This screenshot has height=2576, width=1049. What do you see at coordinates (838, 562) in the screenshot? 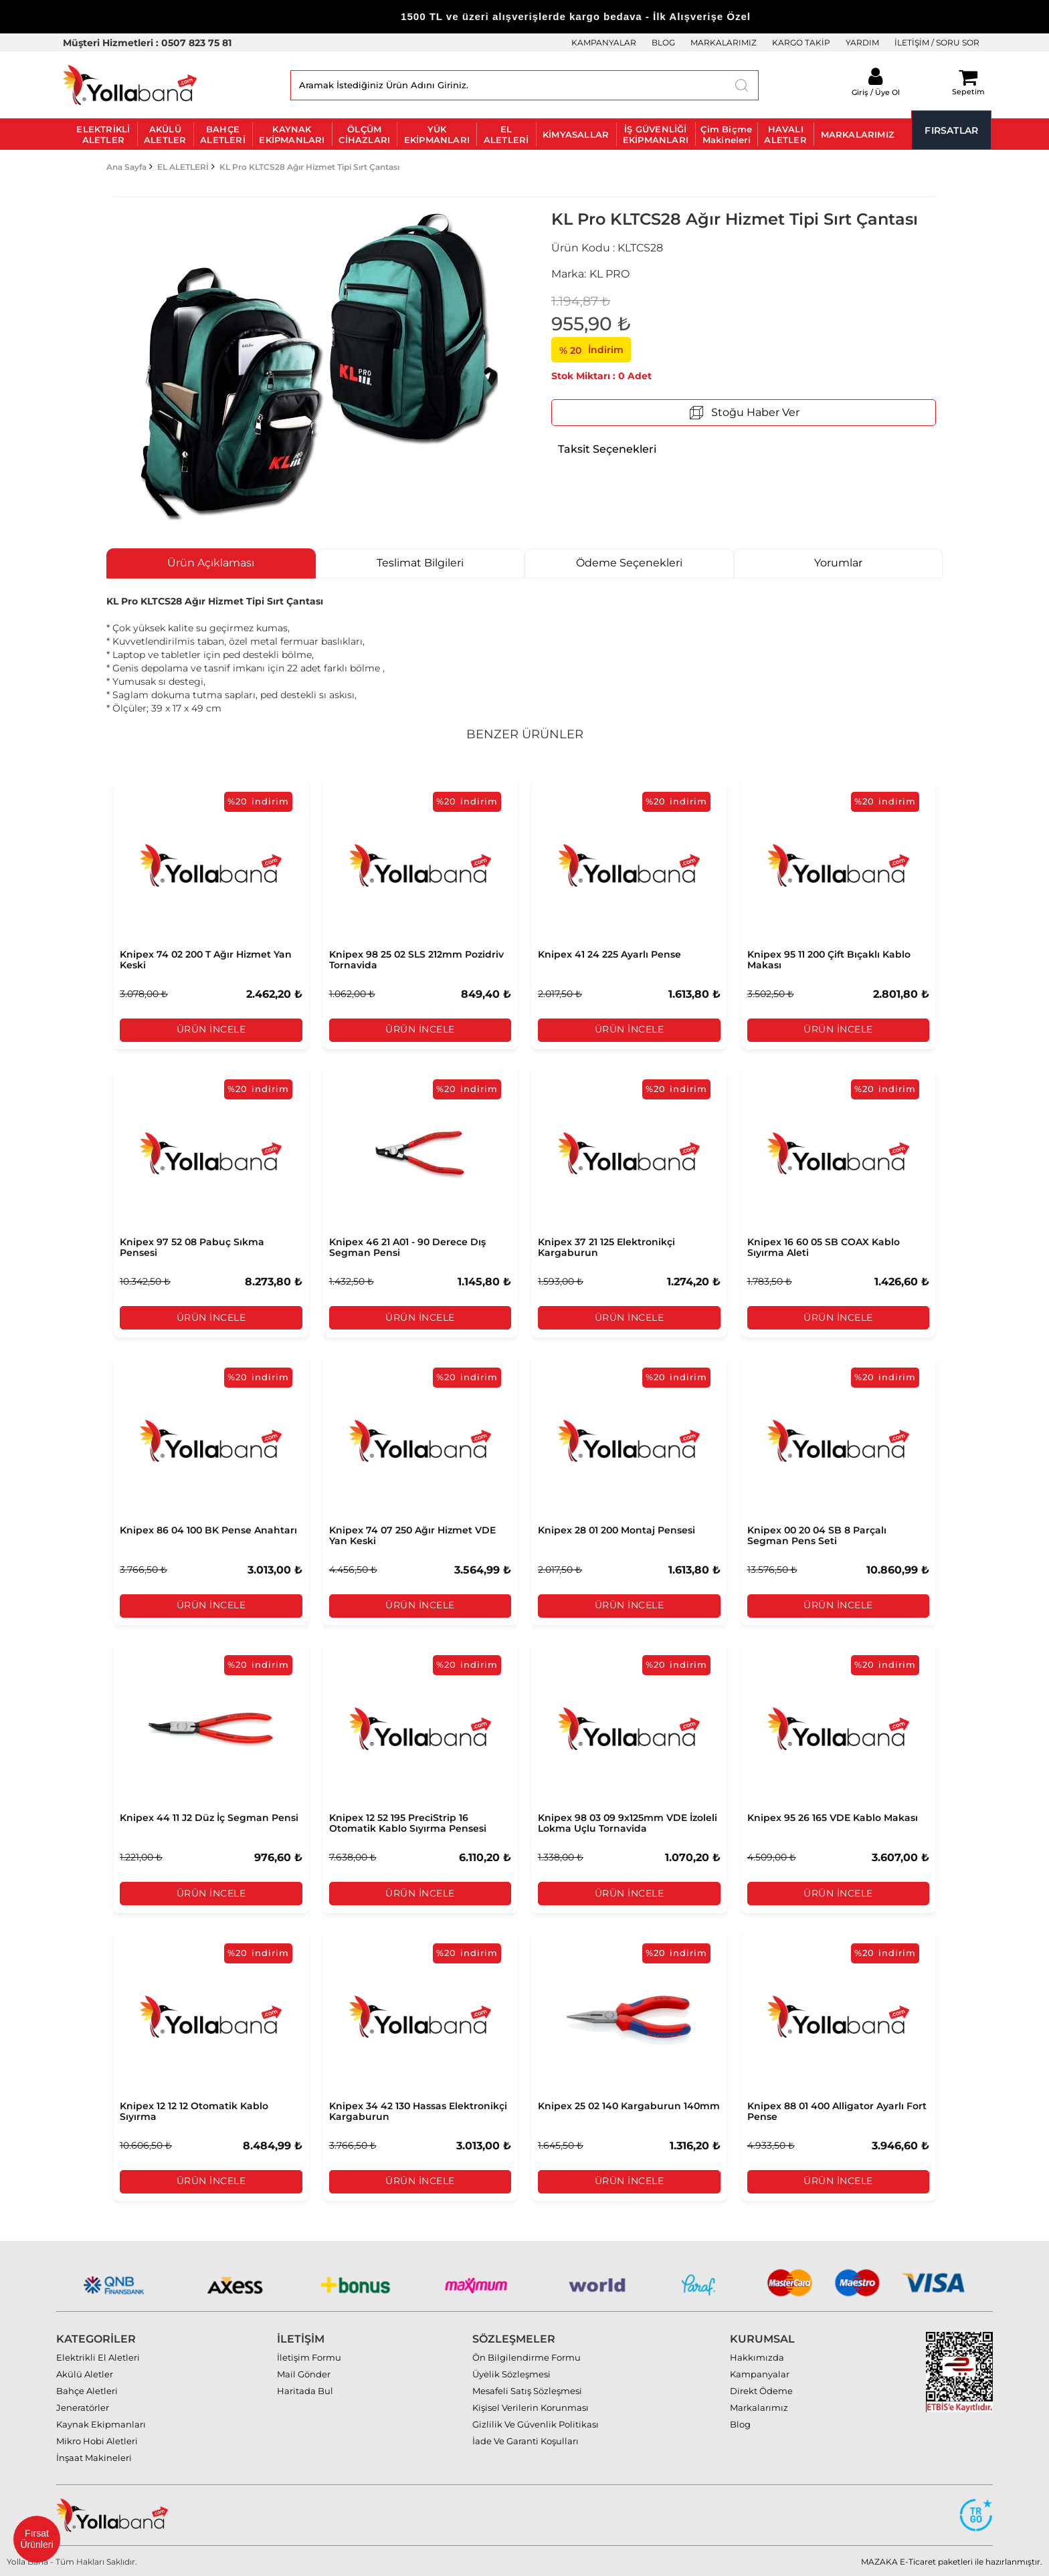
I see `Yorumlar` at bounding box center [838, 562].